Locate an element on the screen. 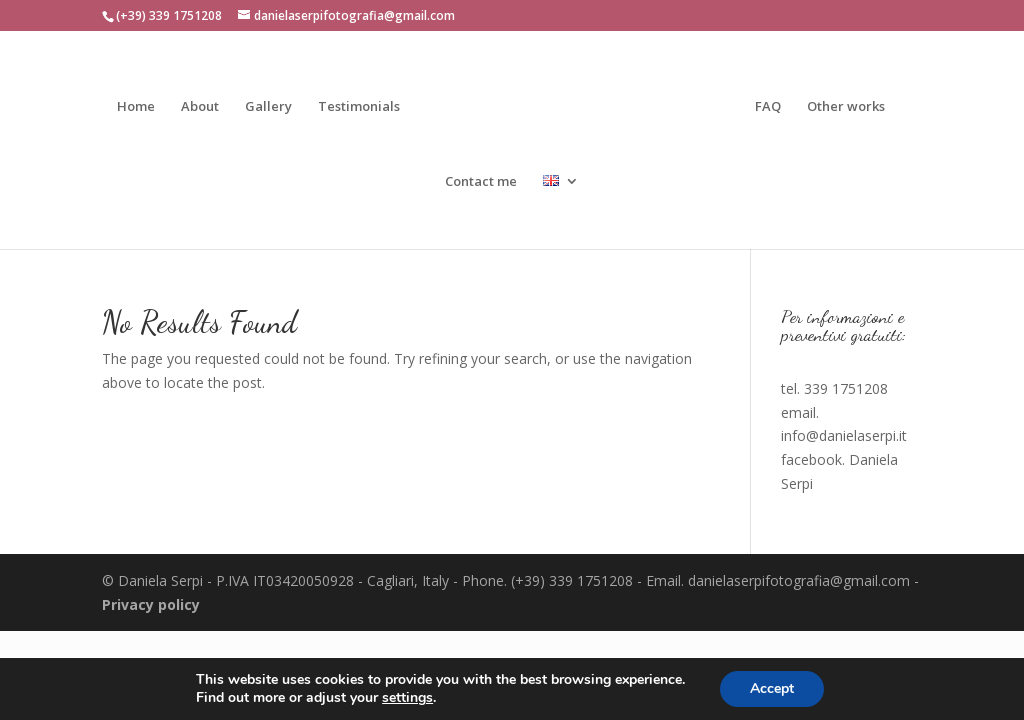 Image resolution: width=1024 pixels, height=720 pixels. Testimonials is located at coordinates (359, 107).